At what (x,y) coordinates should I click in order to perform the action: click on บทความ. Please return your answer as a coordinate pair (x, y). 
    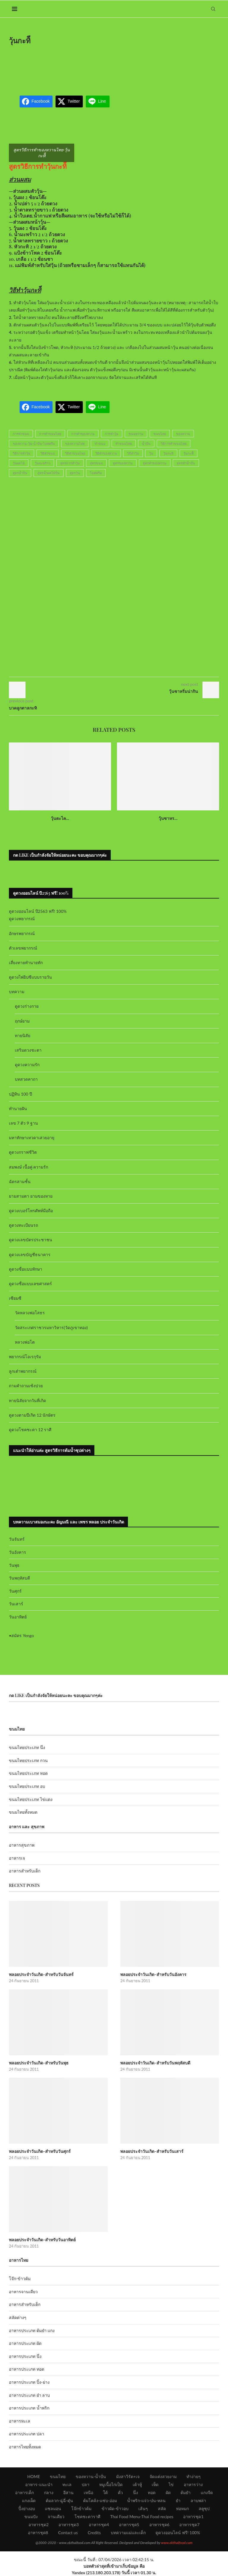
    Looking at the image, I should click on (16, 991).